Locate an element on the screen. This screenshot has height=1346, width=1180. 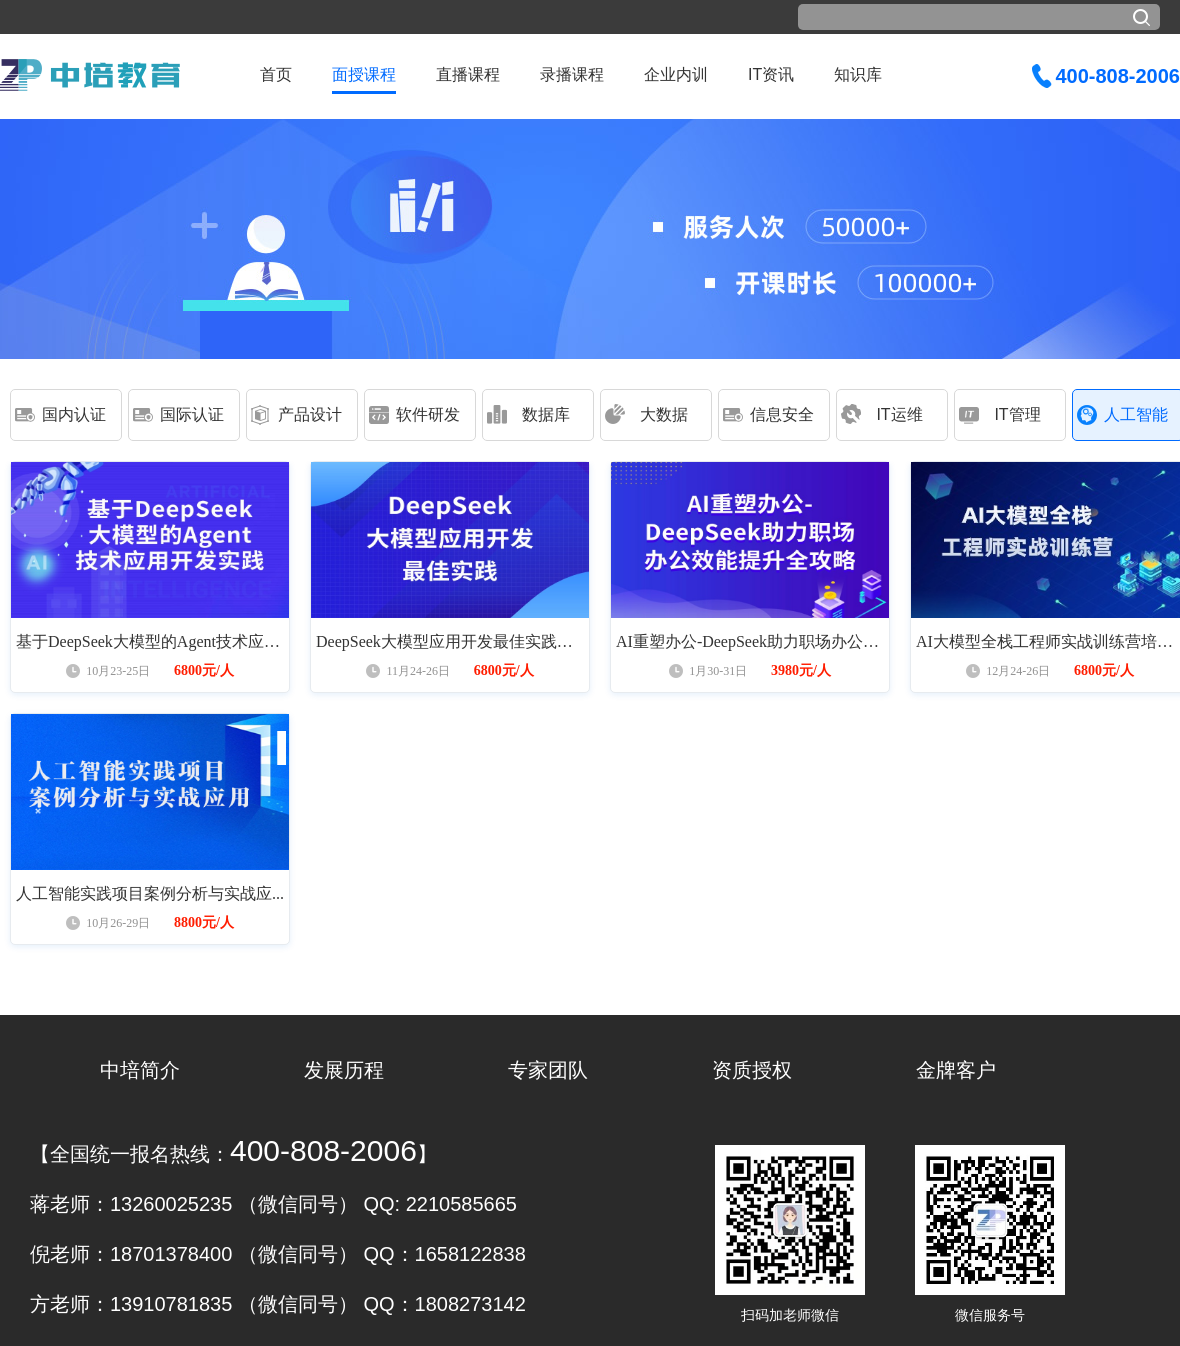
资质授权 is located at coordinates (752, 1070).